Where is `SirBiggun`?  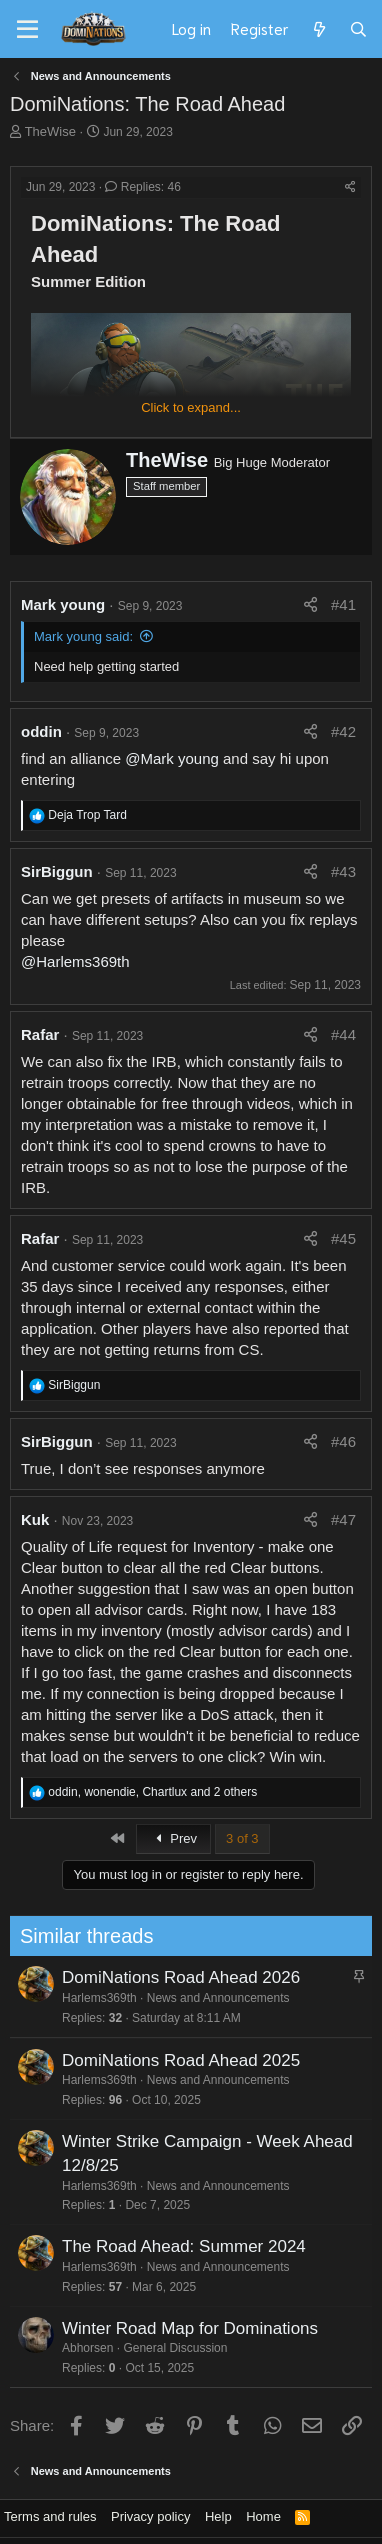 SirBiggun is located at coordinates (57, 871).